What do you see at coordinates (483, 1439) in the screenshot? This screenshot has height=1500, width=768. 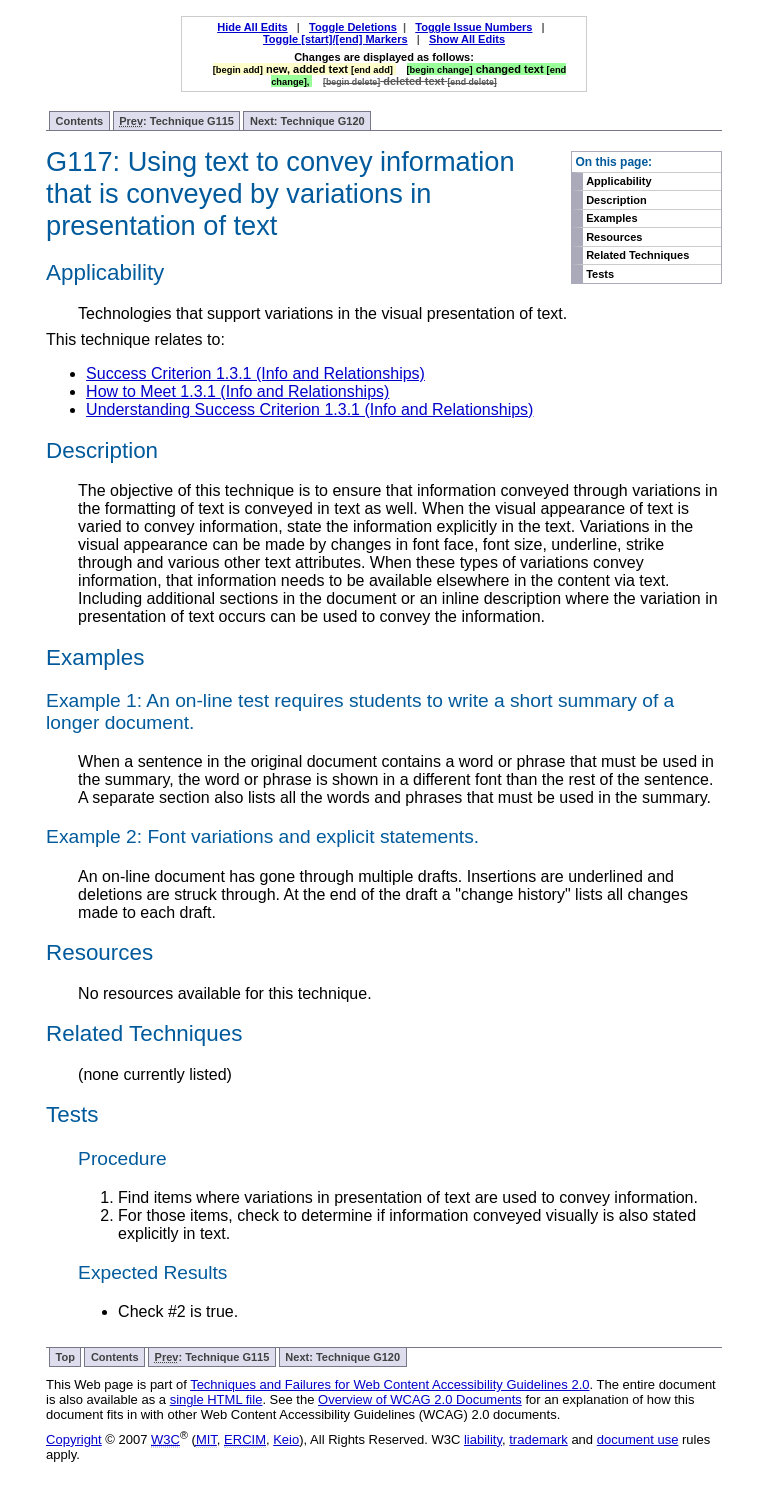 I see `liability` at bounding box center [483, 1439].